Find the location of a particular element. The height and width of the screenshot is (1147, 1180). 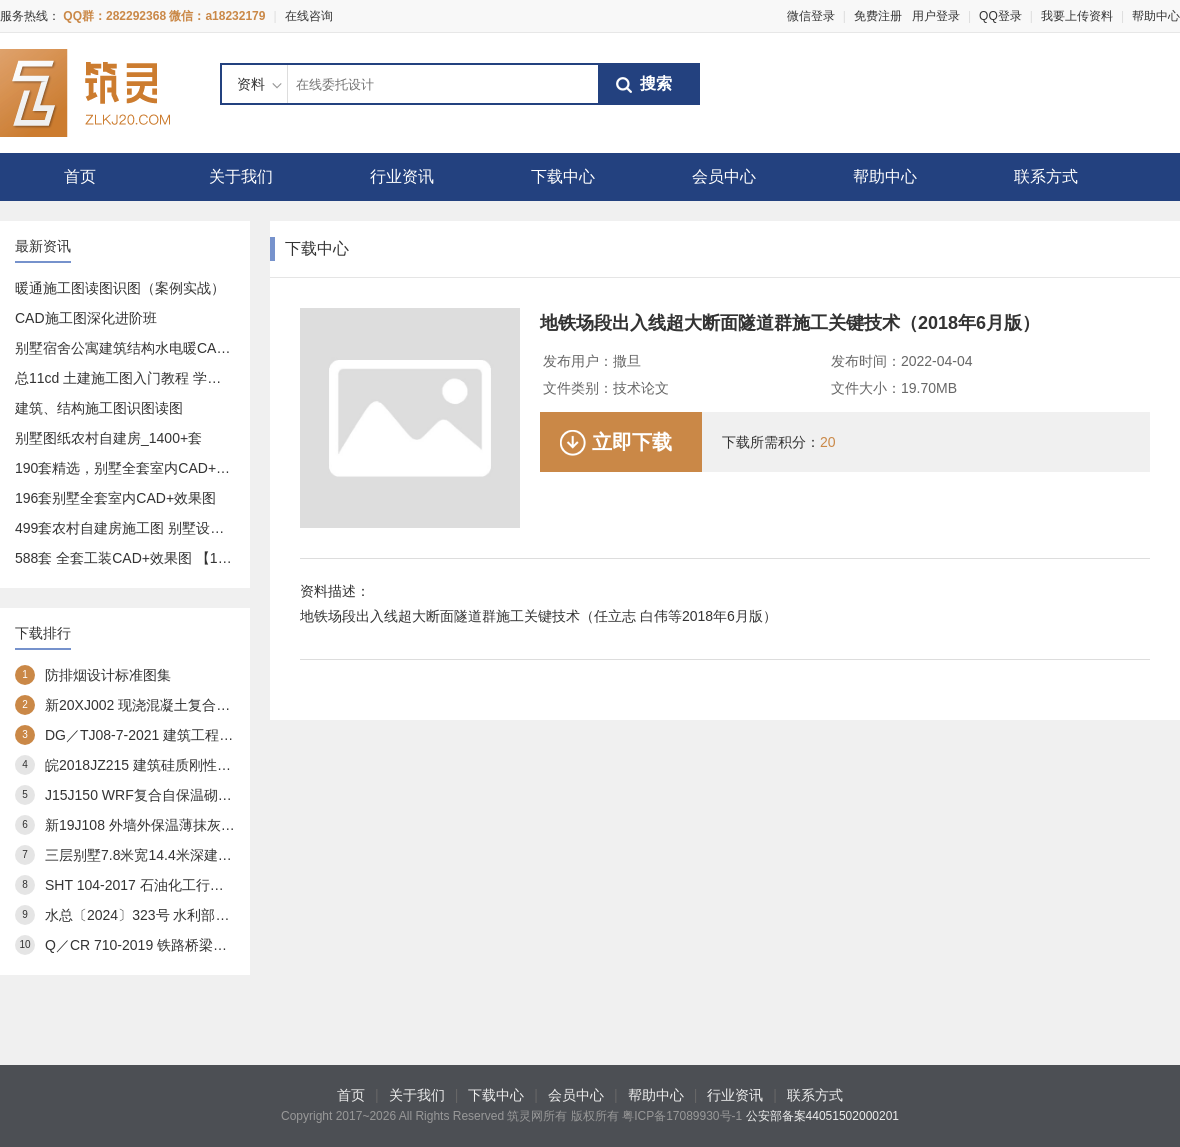

粤ICP备17089930号-1 is located at coordinates (682, 1116).